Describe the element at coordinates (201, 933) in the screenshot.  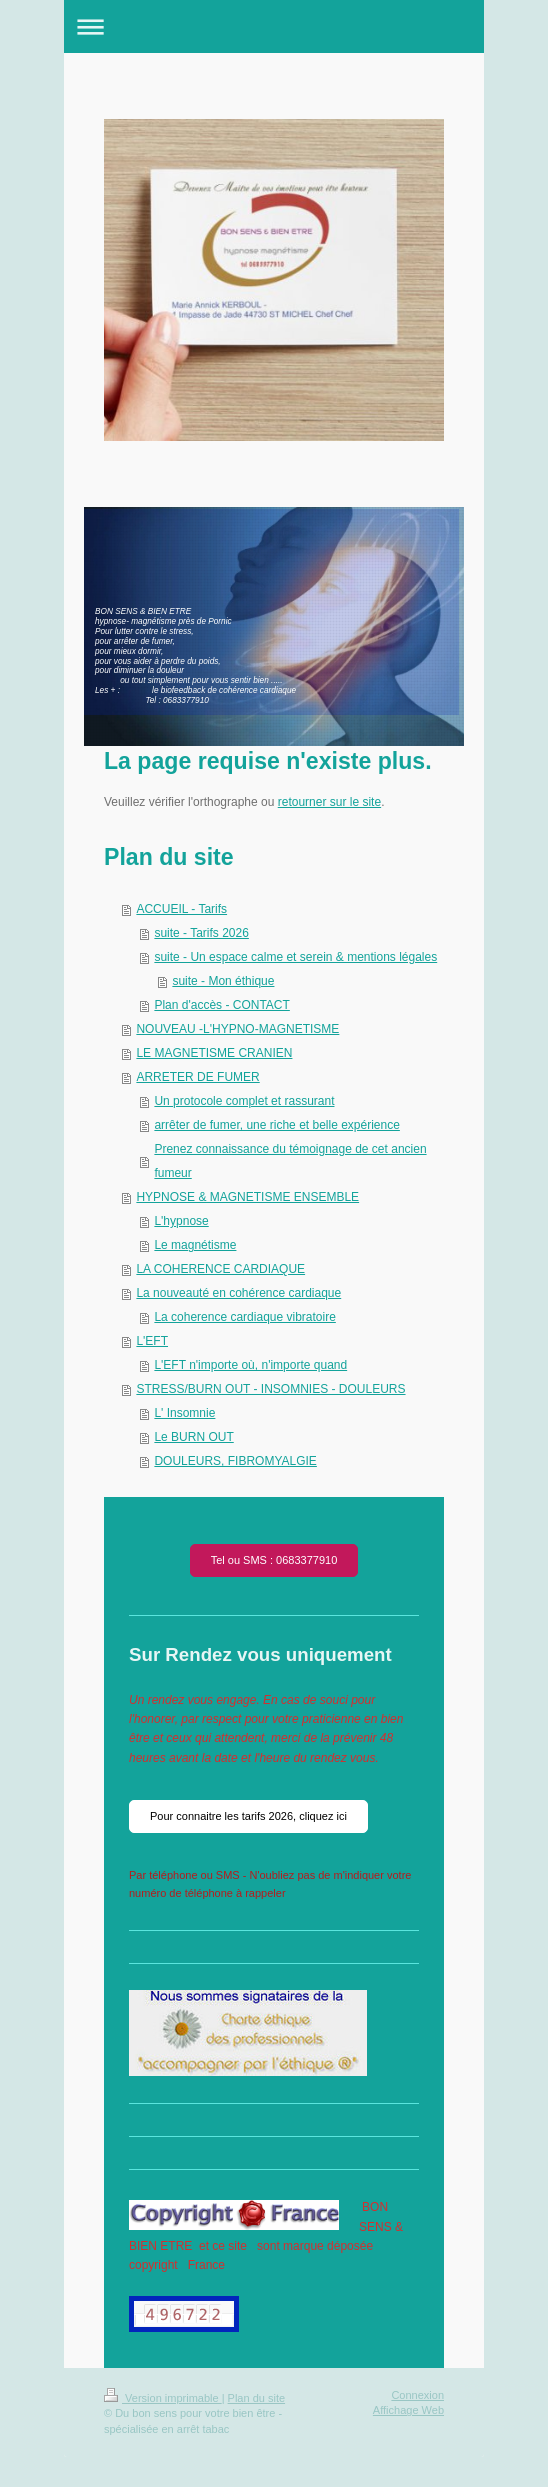
I see `suite - Tarifs 2026` at that location.